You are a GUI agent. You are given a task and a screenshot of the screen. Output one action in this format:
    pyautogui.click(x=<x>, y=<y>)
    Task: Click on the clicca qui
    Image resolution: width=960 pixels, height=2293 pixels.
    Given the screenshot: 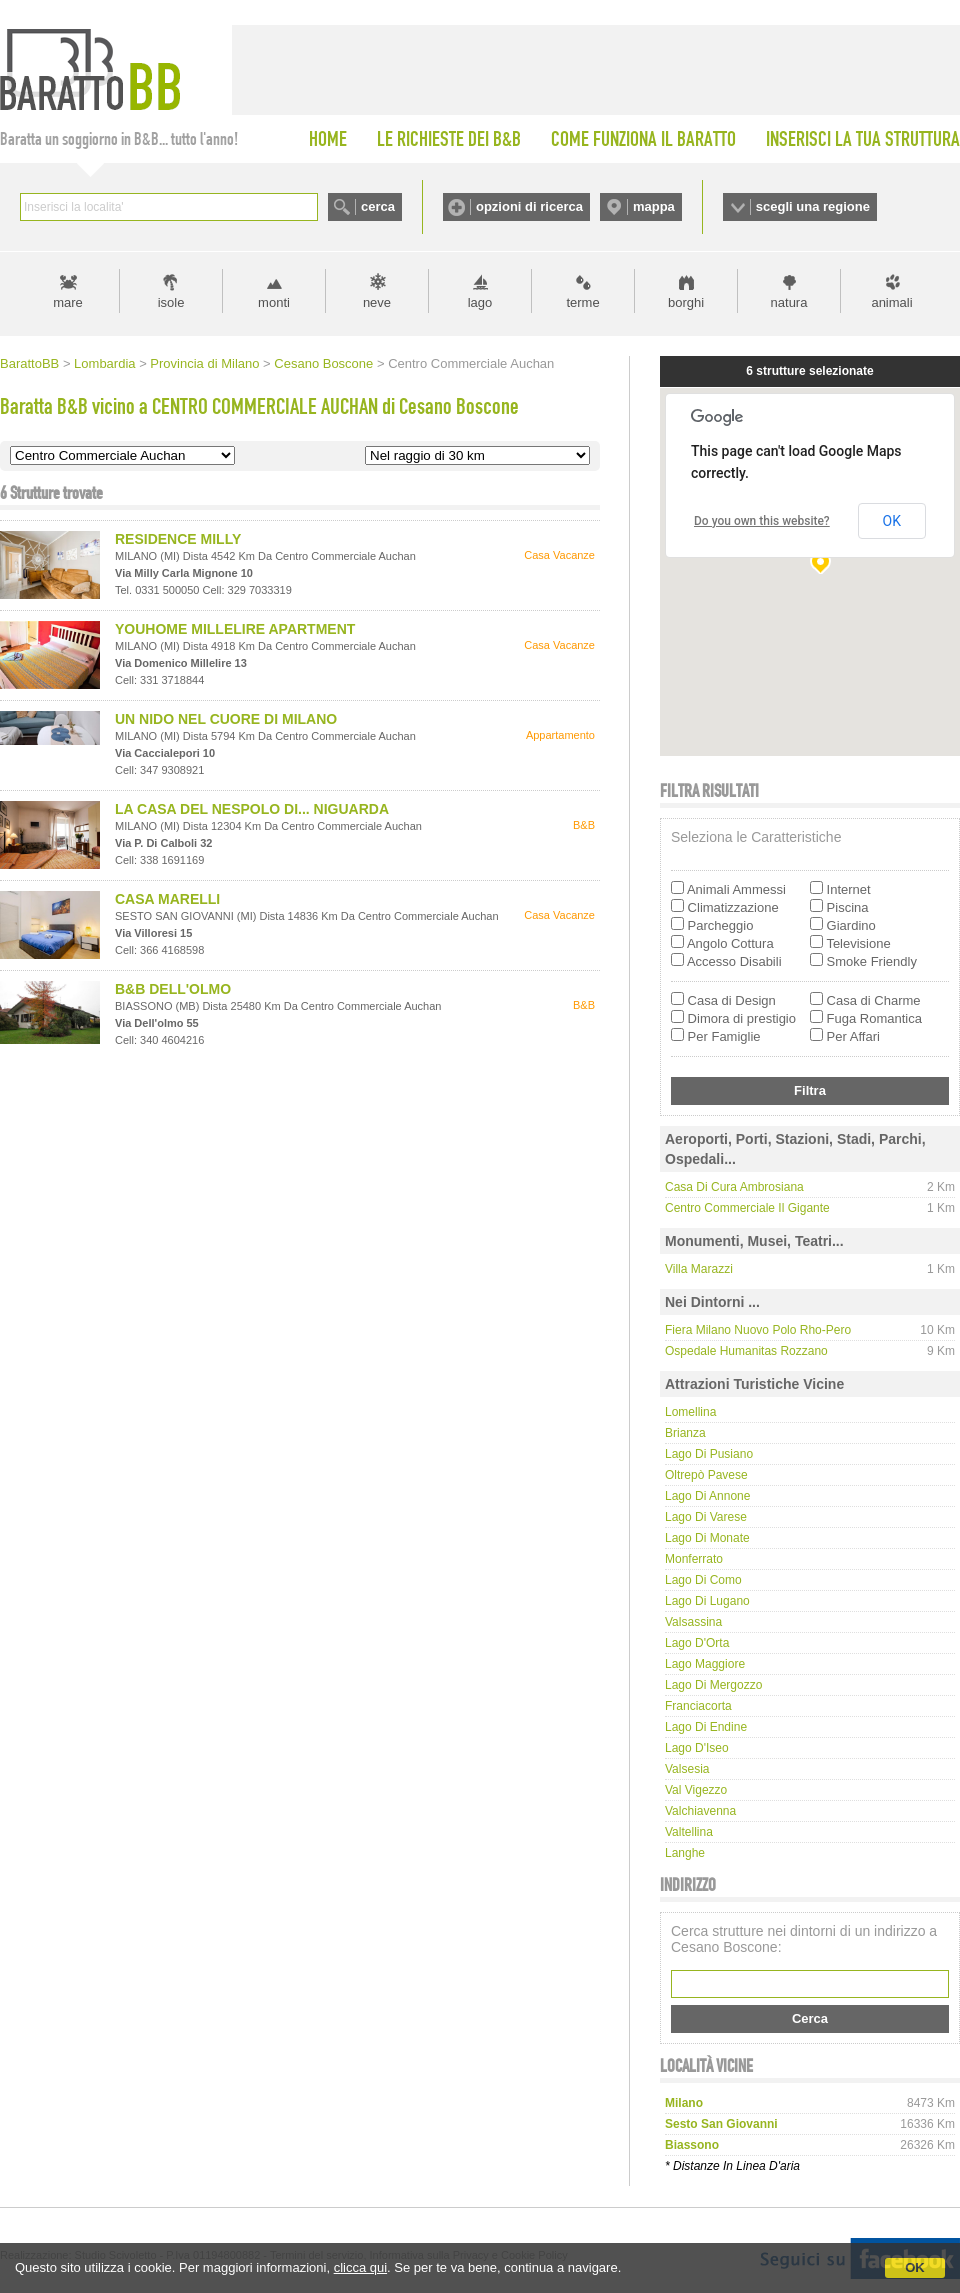 What is the action you would take?
    pyautogui.click(x=360, y=2267)
    